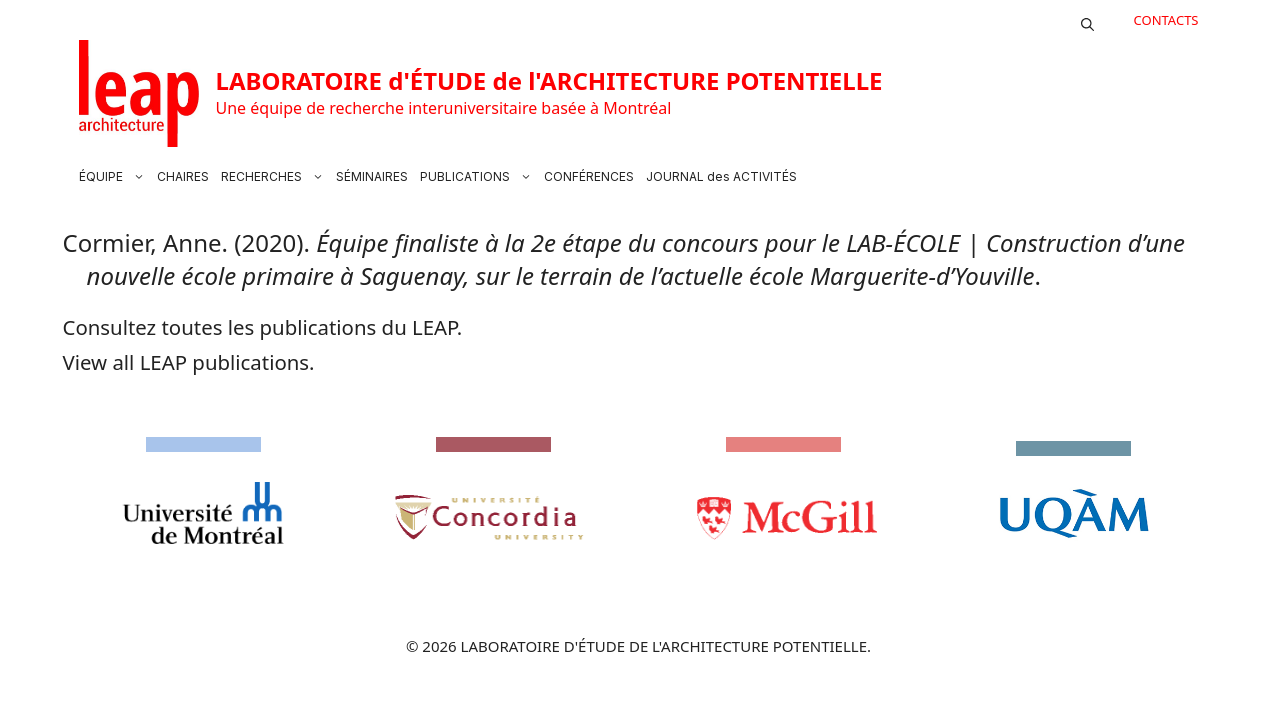 The height and width of the screenshot is (720, 1277). Describe the element at coordinates (115, 177) in the screenshot. I see `ÉQUIPE` at that location.